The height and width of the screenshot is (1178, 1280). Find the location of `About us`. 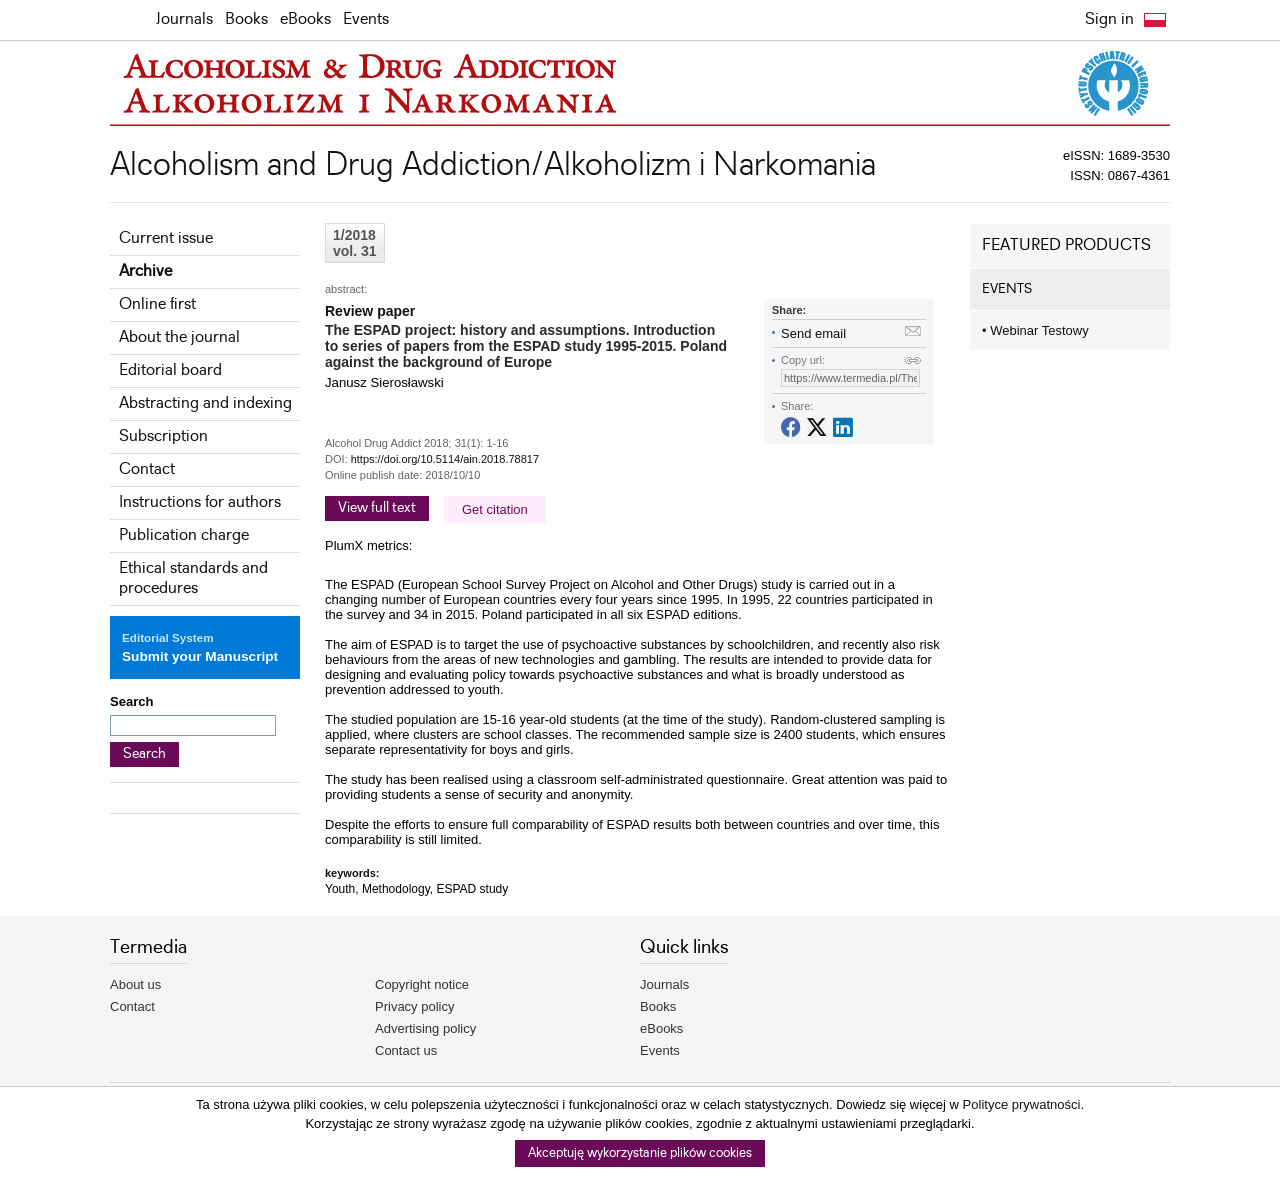

About us is located at coordinates (135, 984).